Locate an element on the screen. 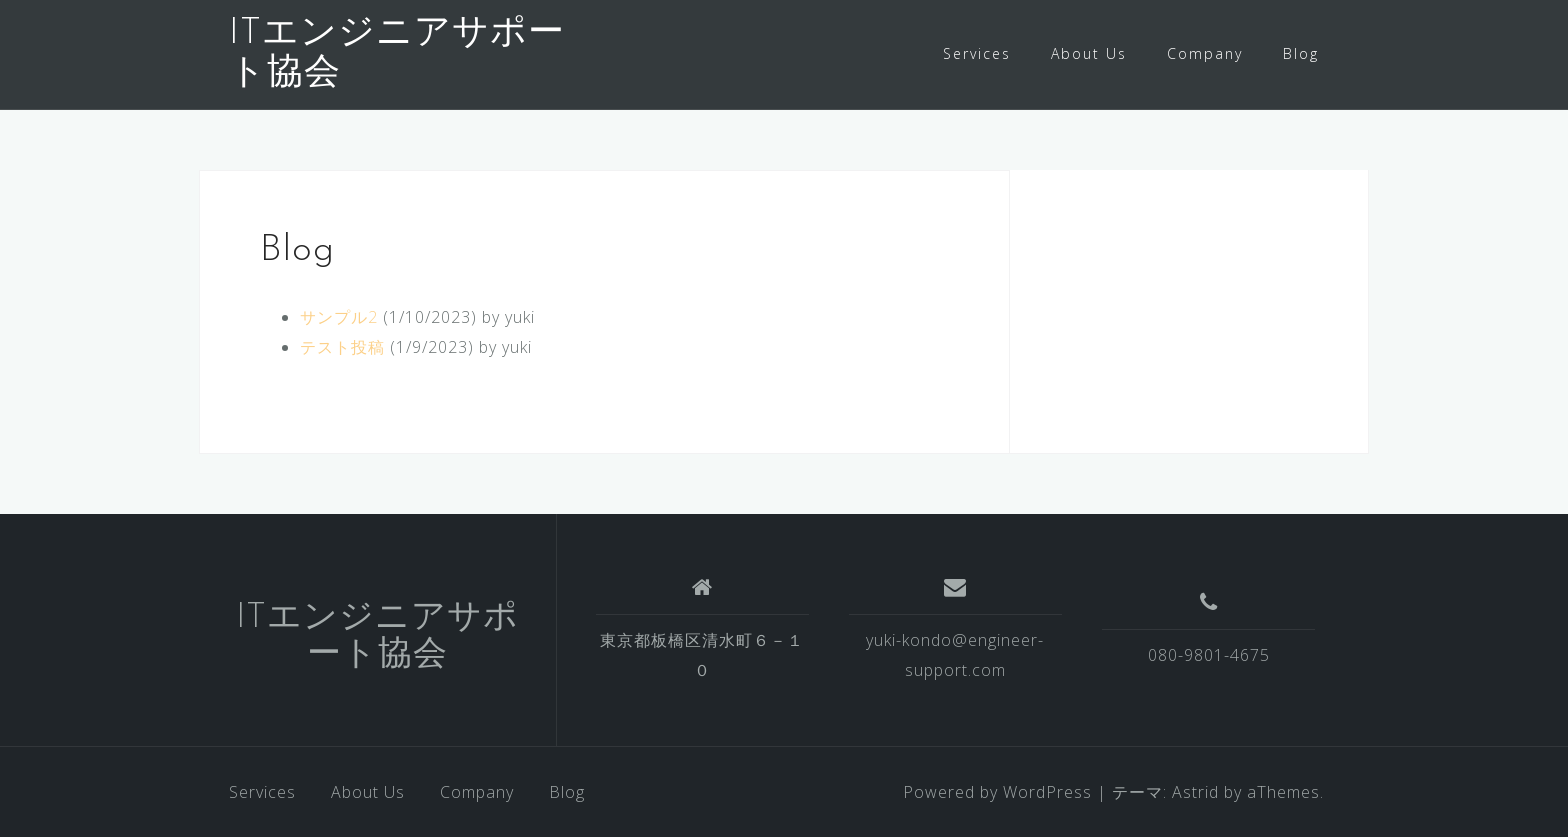 The width and height of the screenshot is (1568, 837). サンプル2 is located at coordinates (339, 317).